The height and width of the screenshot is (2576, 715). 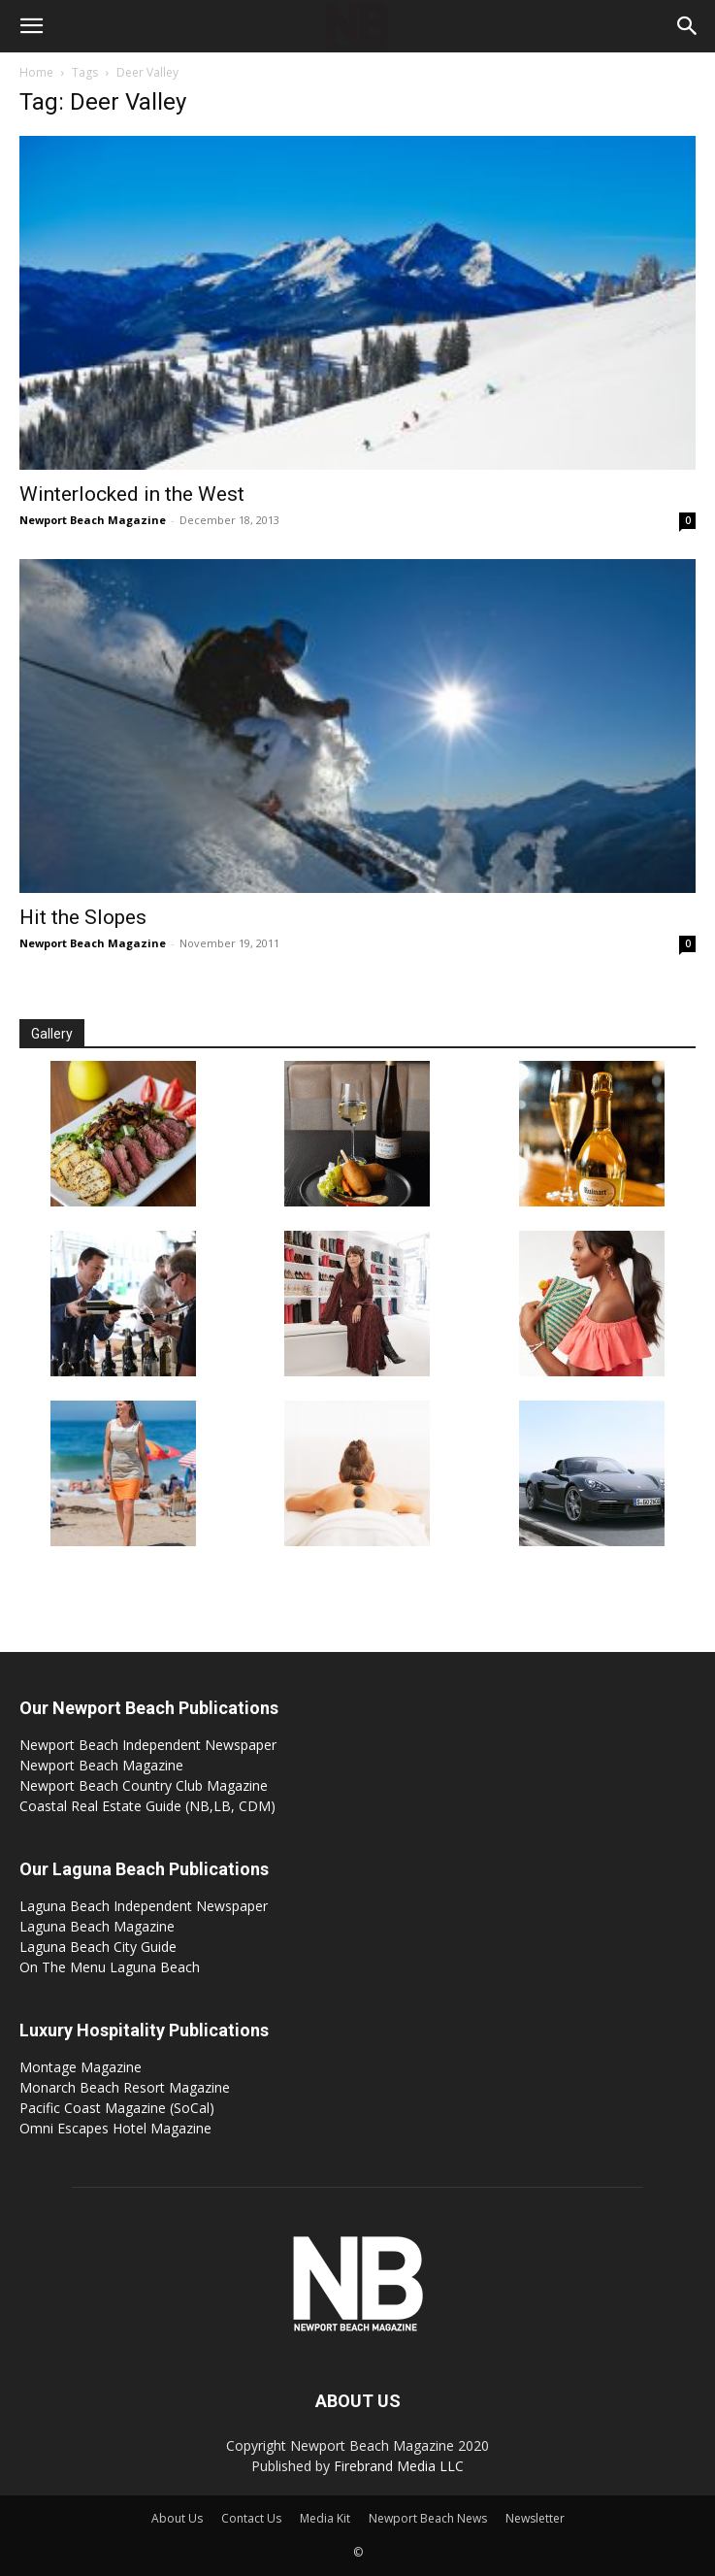 What do you see at coordinates (428, 2518) in the screenshot?
I see `Newport Beach News` at bounding box center [428, 2518].